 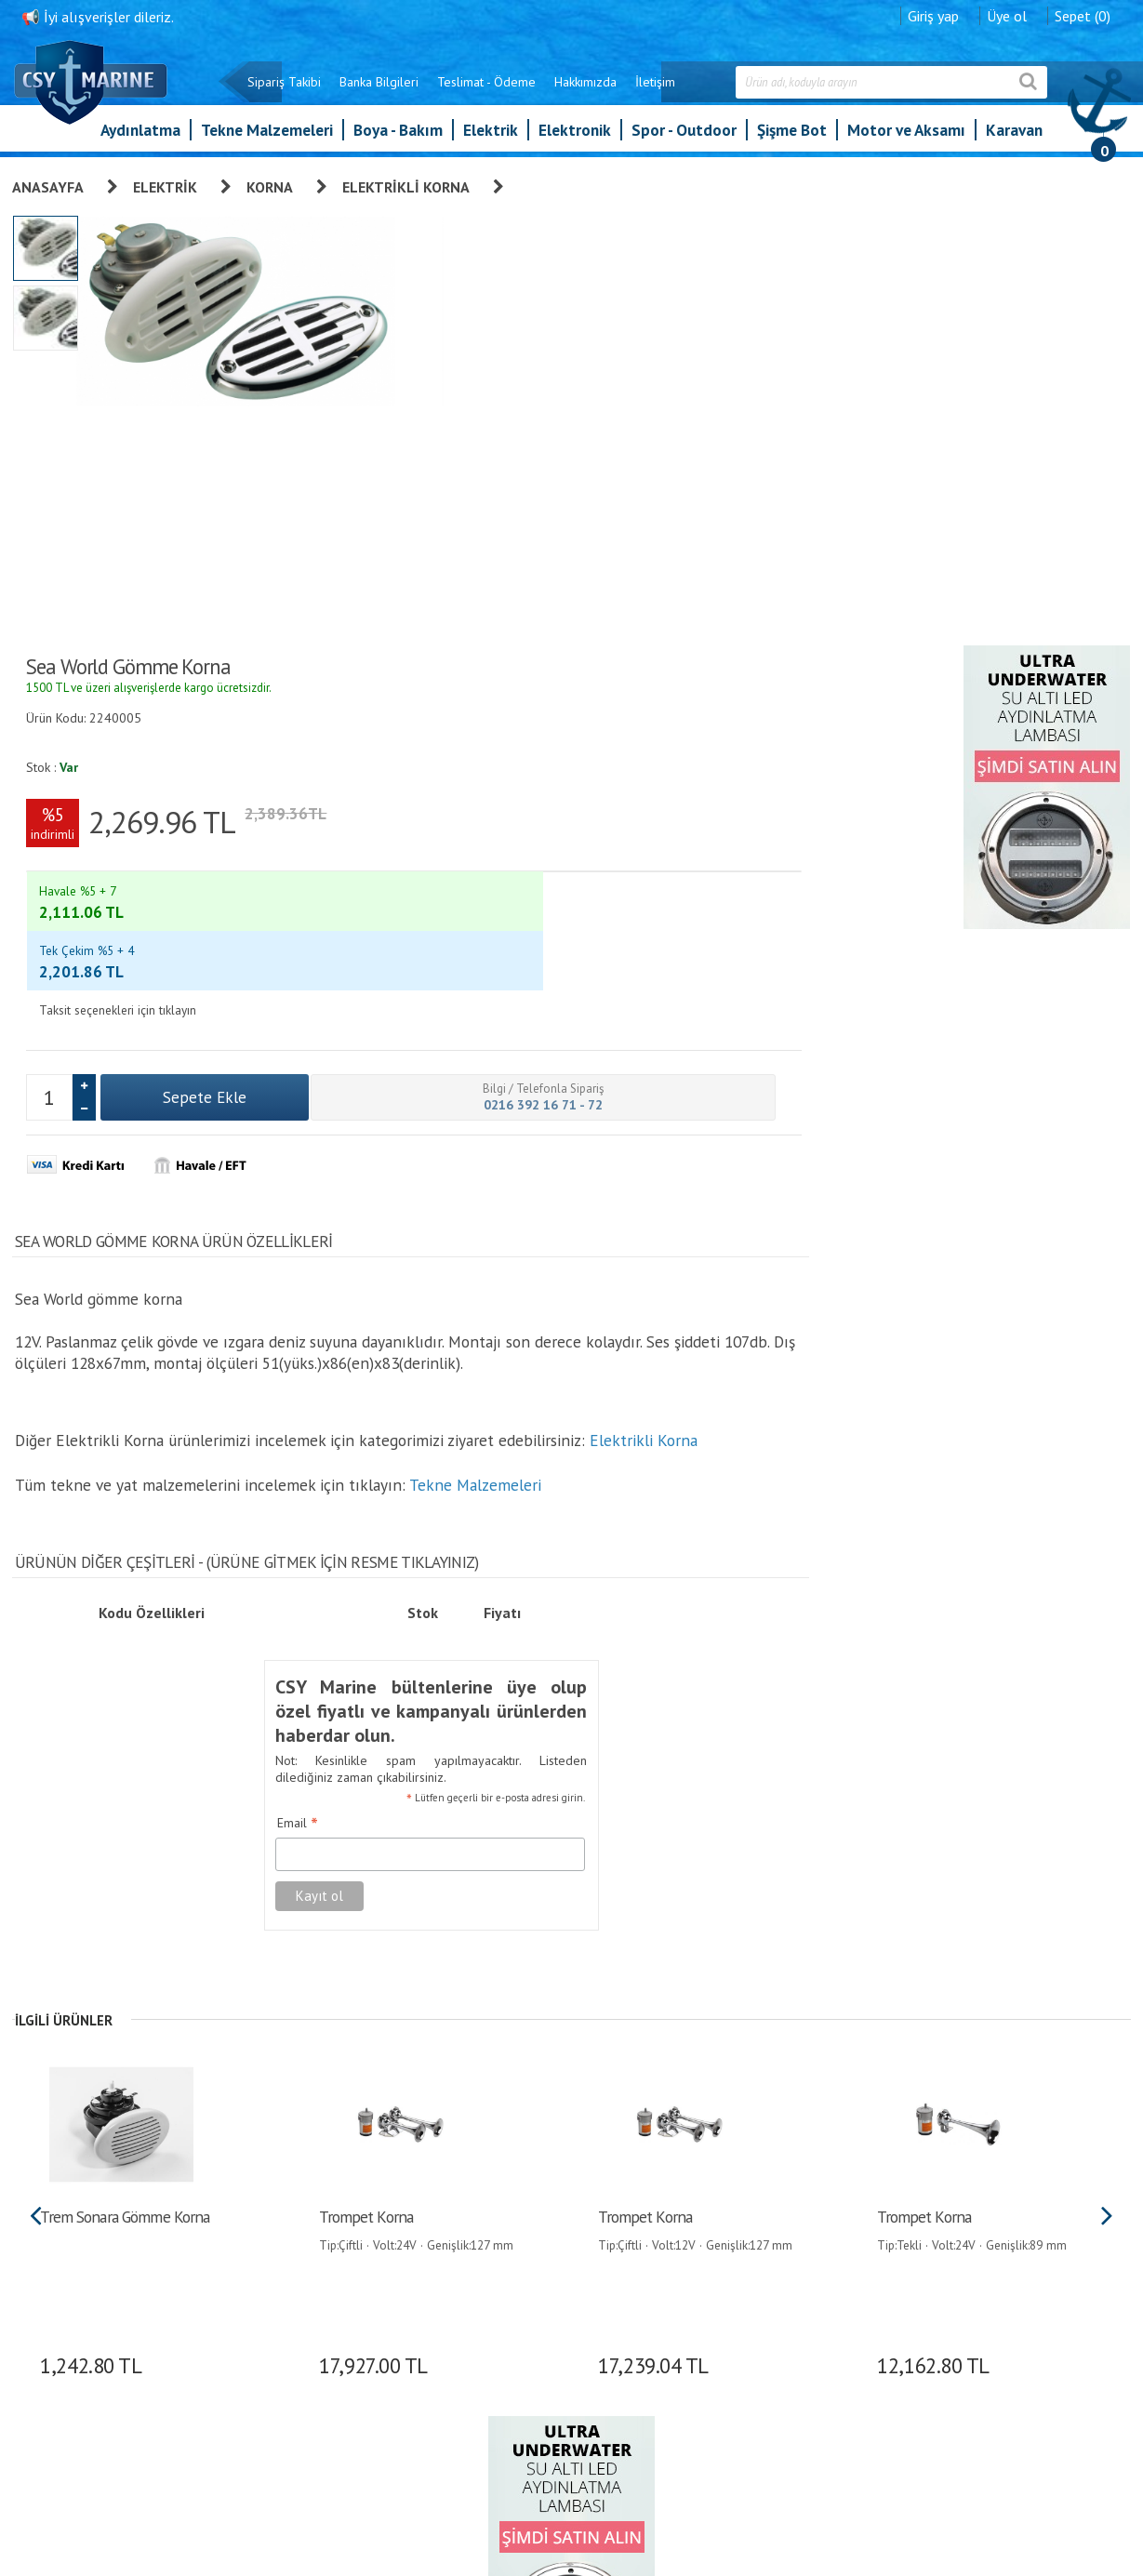 I want to click on Gizlilik İlkeleri, so click(x=470, y=2272).